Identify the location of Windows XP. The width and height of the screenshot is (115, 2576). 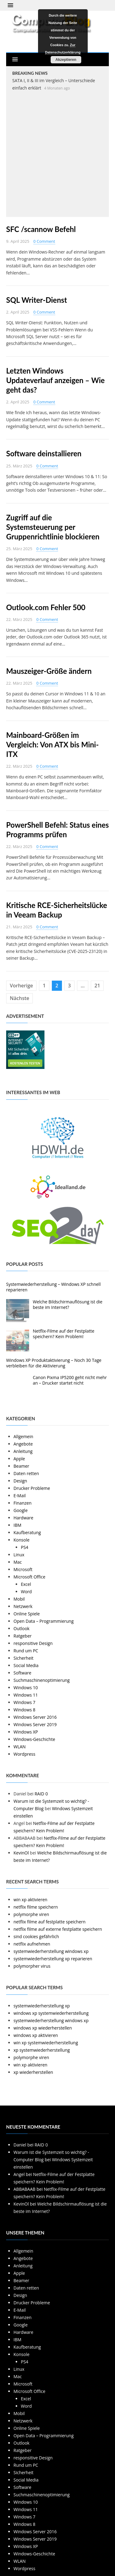
(25, 1732).